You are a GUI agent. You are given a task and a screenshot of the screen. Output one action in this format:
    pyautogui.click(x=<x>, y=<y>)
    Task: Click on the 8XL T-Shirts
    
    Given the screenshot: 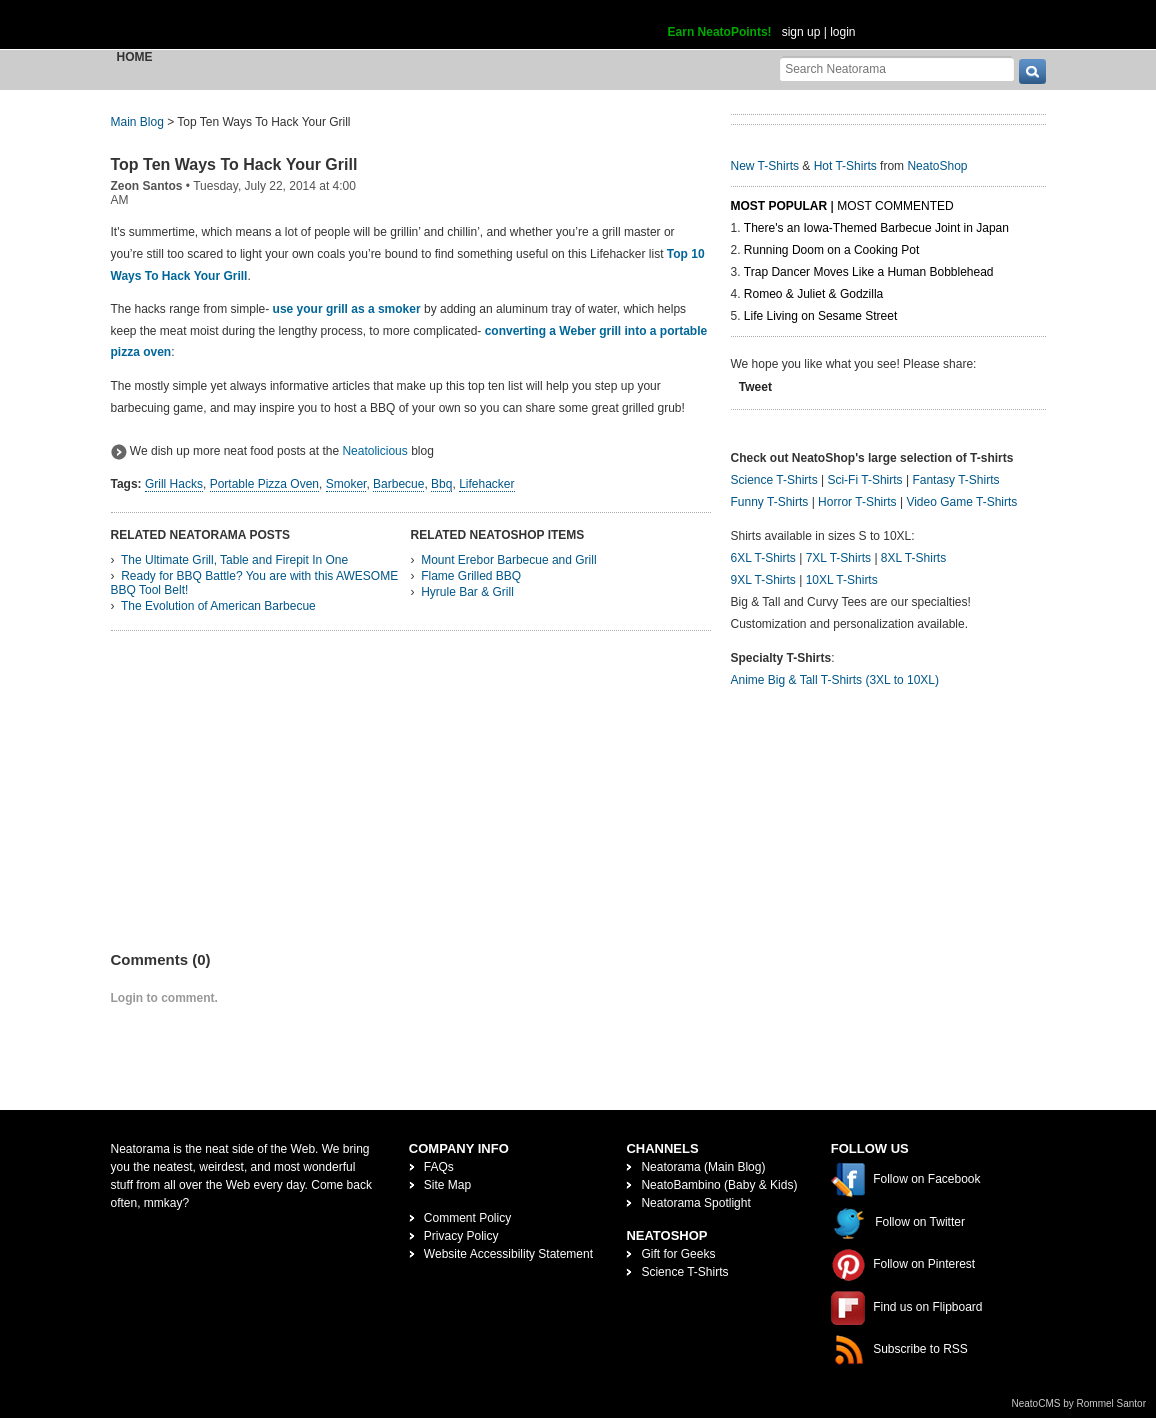 What is the action you would take?
    pyautogui.click(x=913, y=558)
    